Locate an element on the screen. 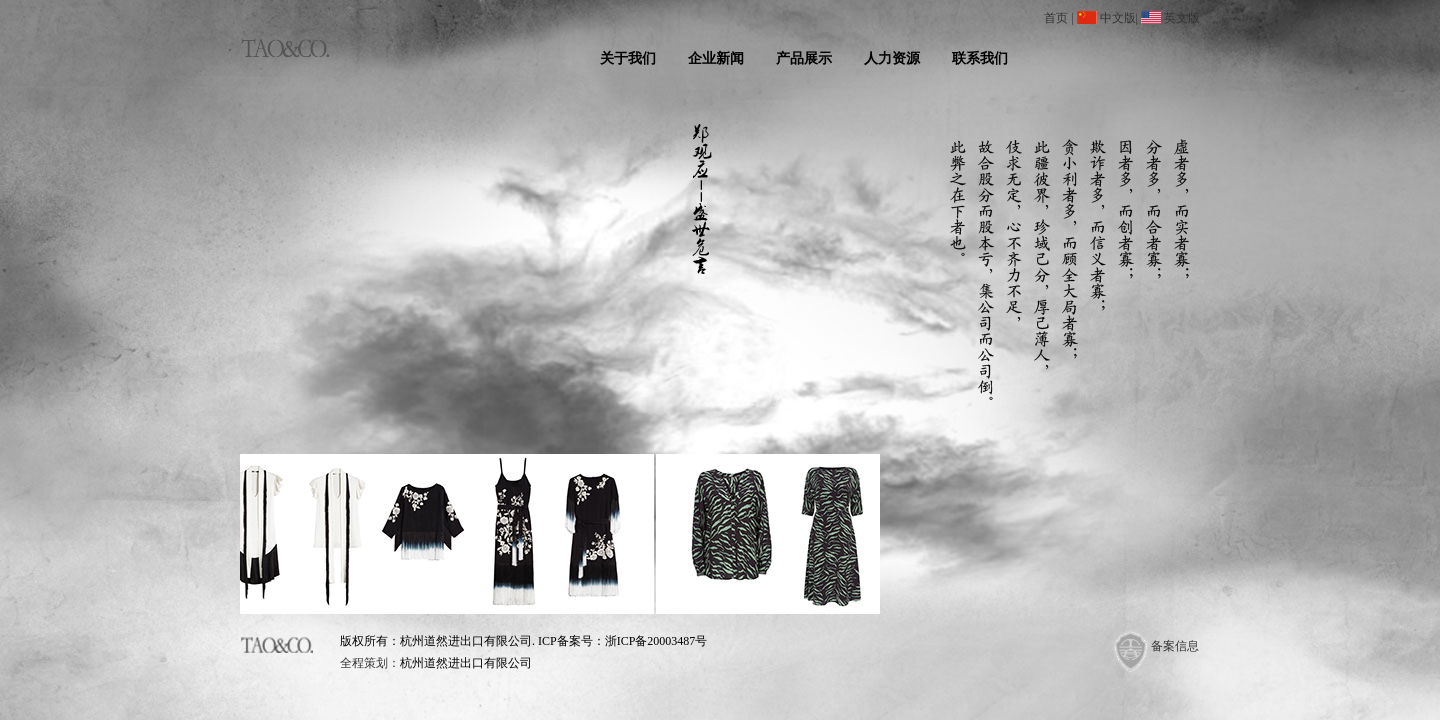 This screenshot has width=1440, height=720. 首页 is located at coordinates (1056, 18).